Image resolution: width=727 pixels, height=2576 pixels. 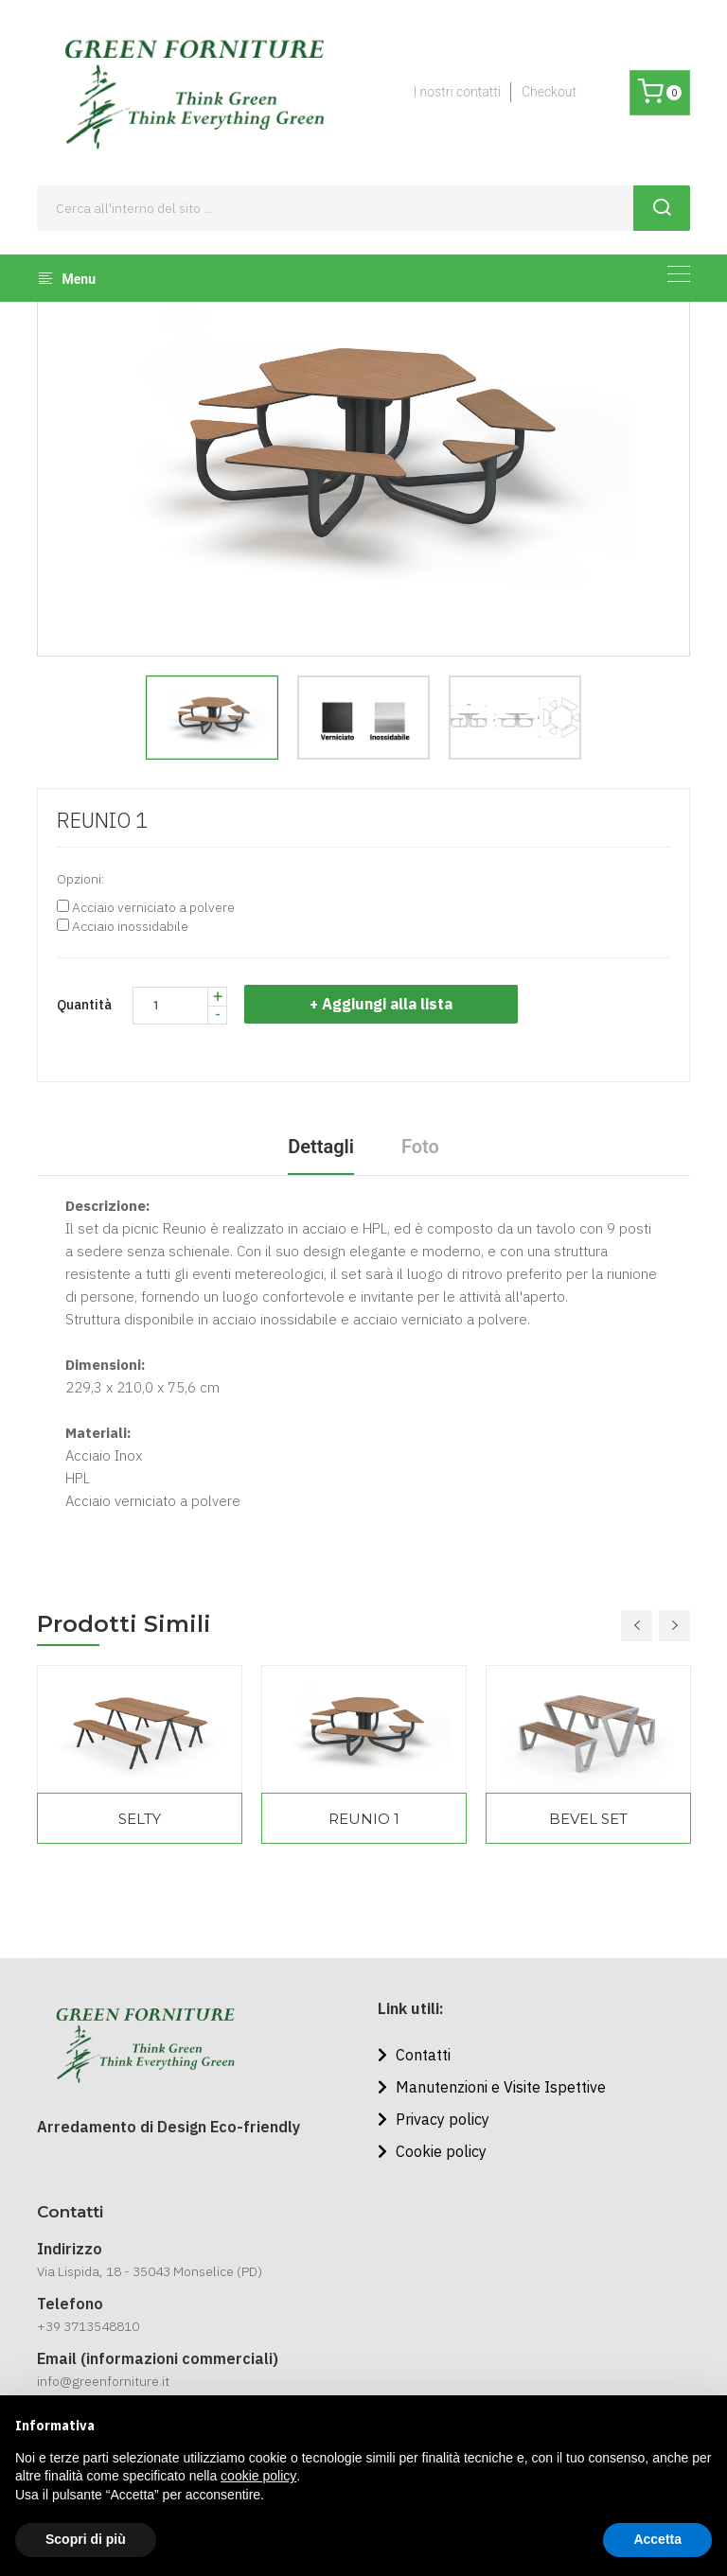 I want to click on SELTY, so click(x=139, y=1819).